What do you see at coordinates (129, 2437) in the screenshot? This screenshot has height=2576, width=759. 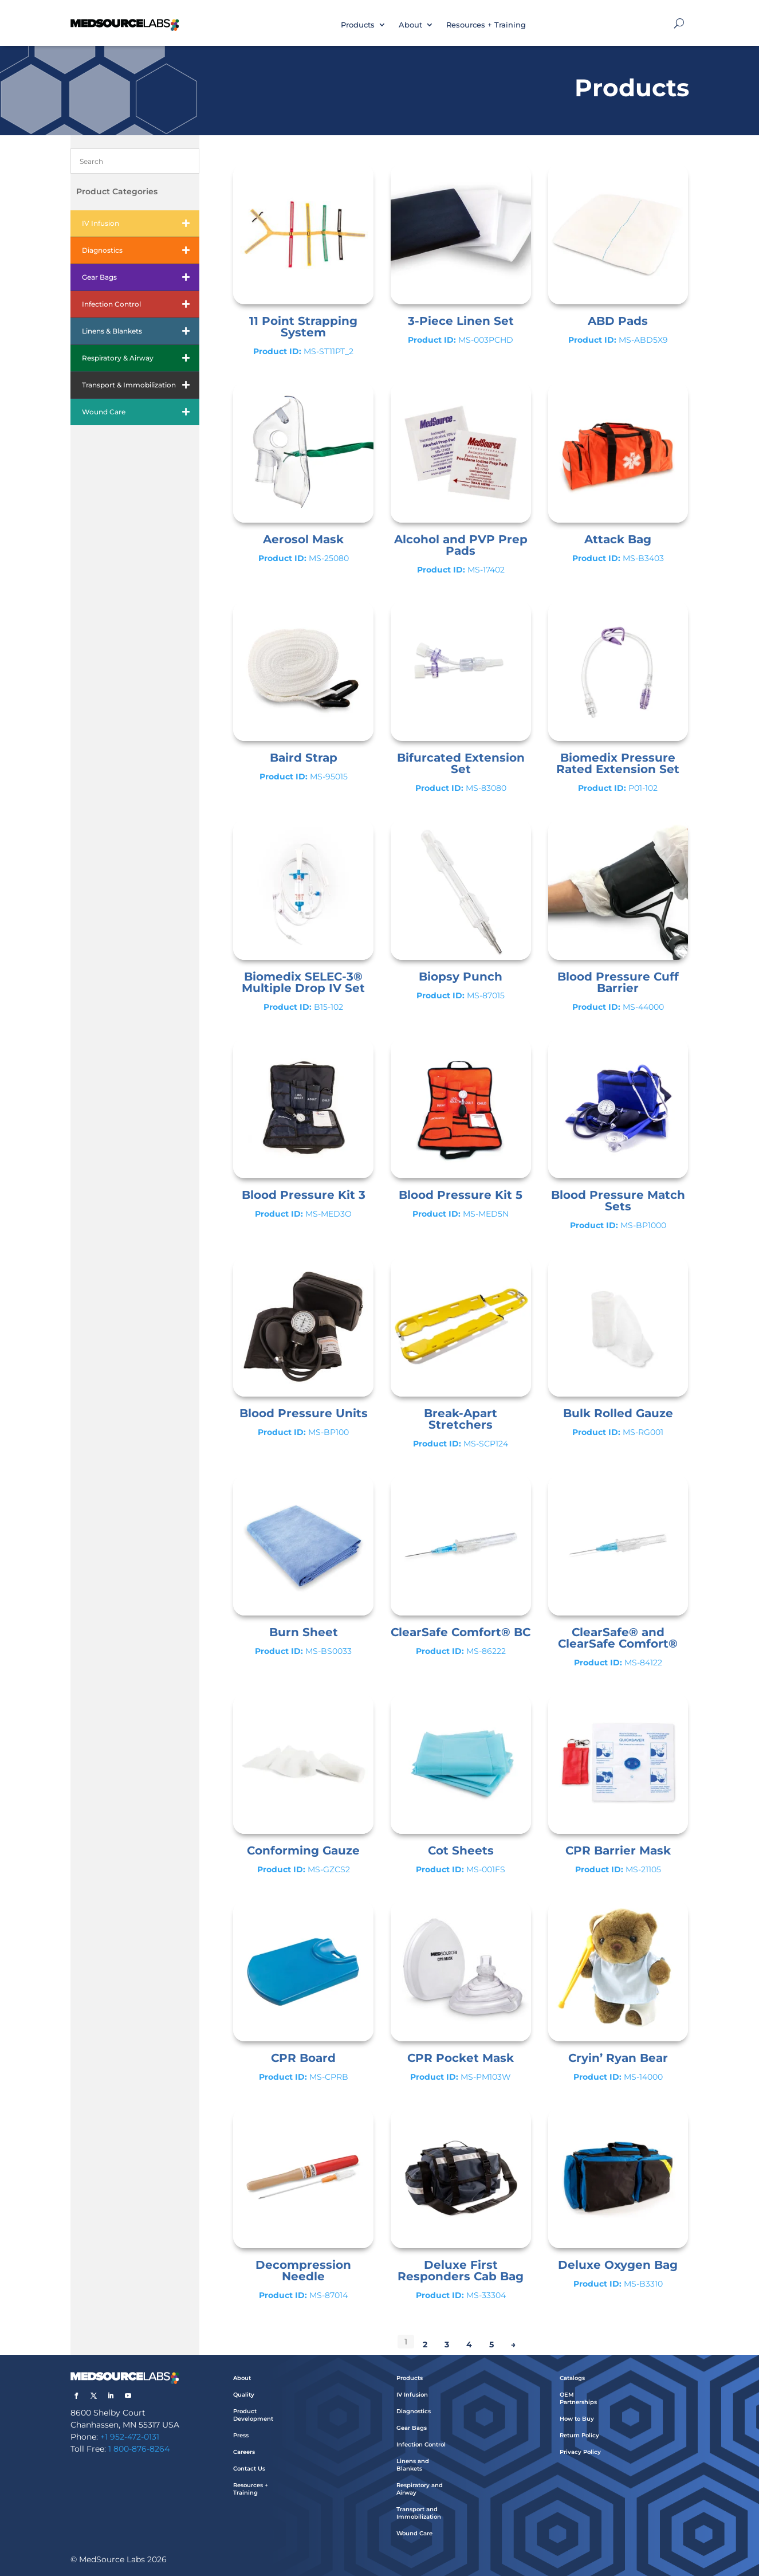 I see `+1 952-472-0131` at bounding box center [129, 2437].